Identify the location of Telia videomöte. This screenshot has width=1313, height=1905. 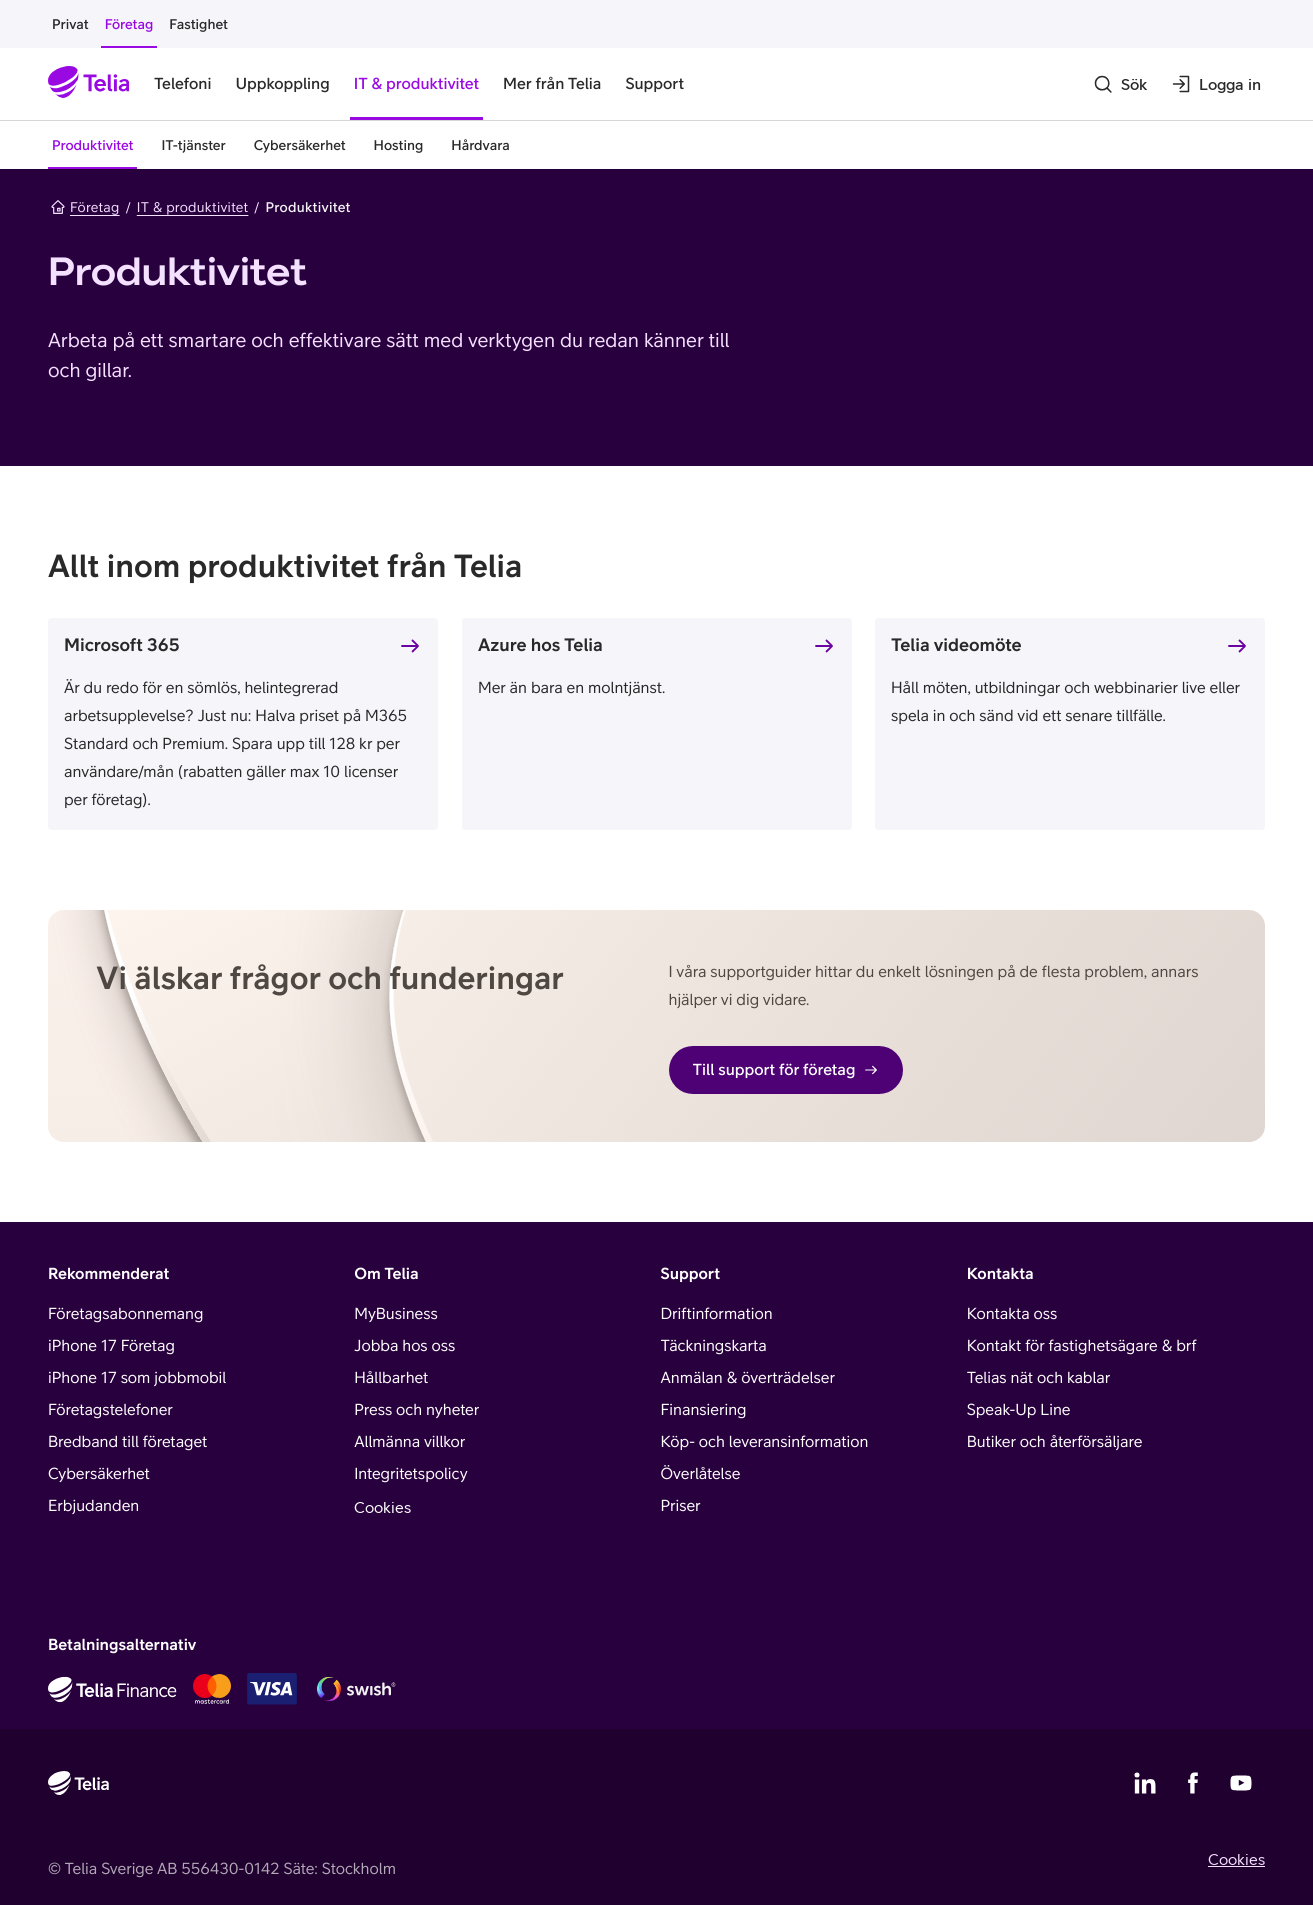
(956, 644).